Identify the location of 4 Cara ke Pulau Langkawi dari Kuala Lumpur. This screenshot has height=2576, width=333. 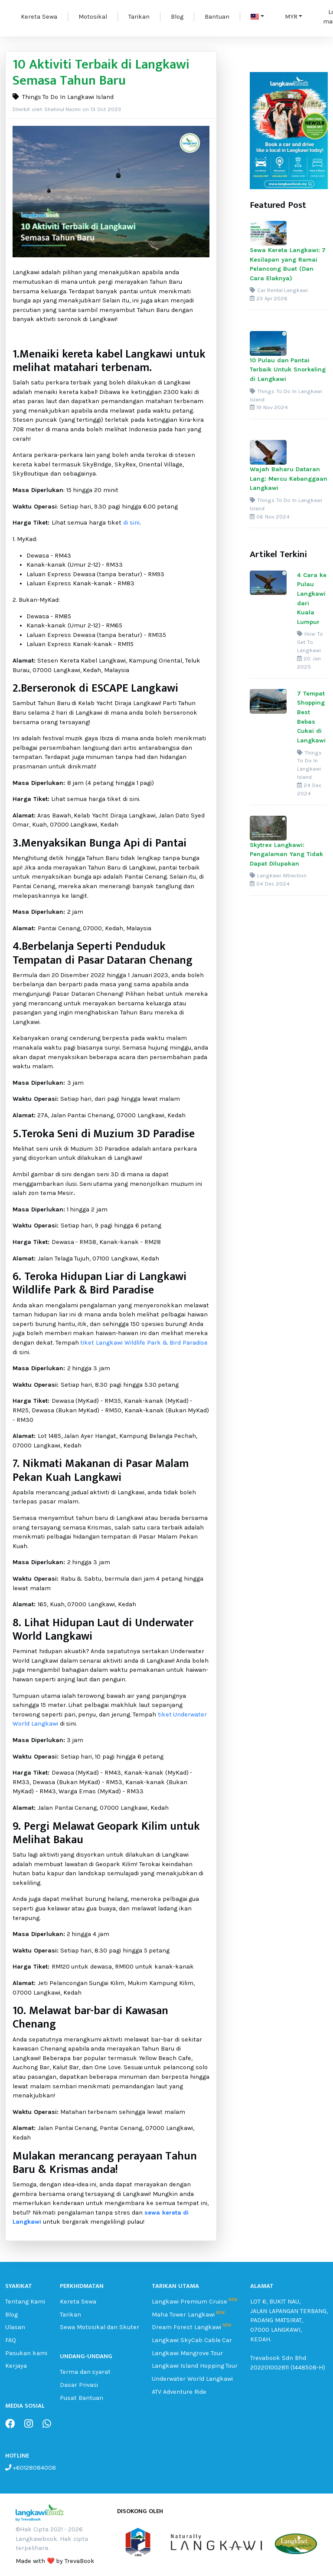
(311, 598).